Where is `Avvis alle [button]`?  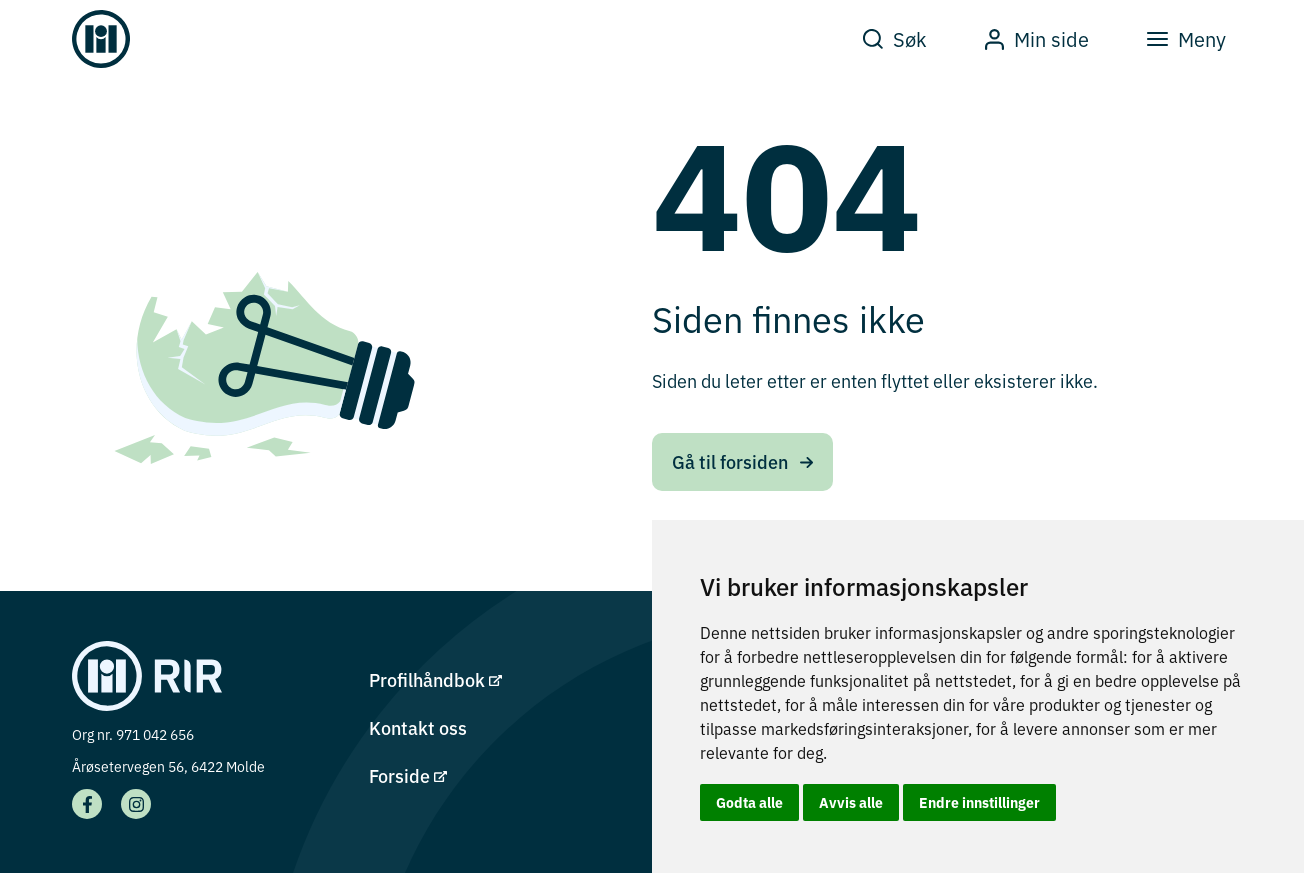
Avvis alle [button] is located at coordinates (851, 802).